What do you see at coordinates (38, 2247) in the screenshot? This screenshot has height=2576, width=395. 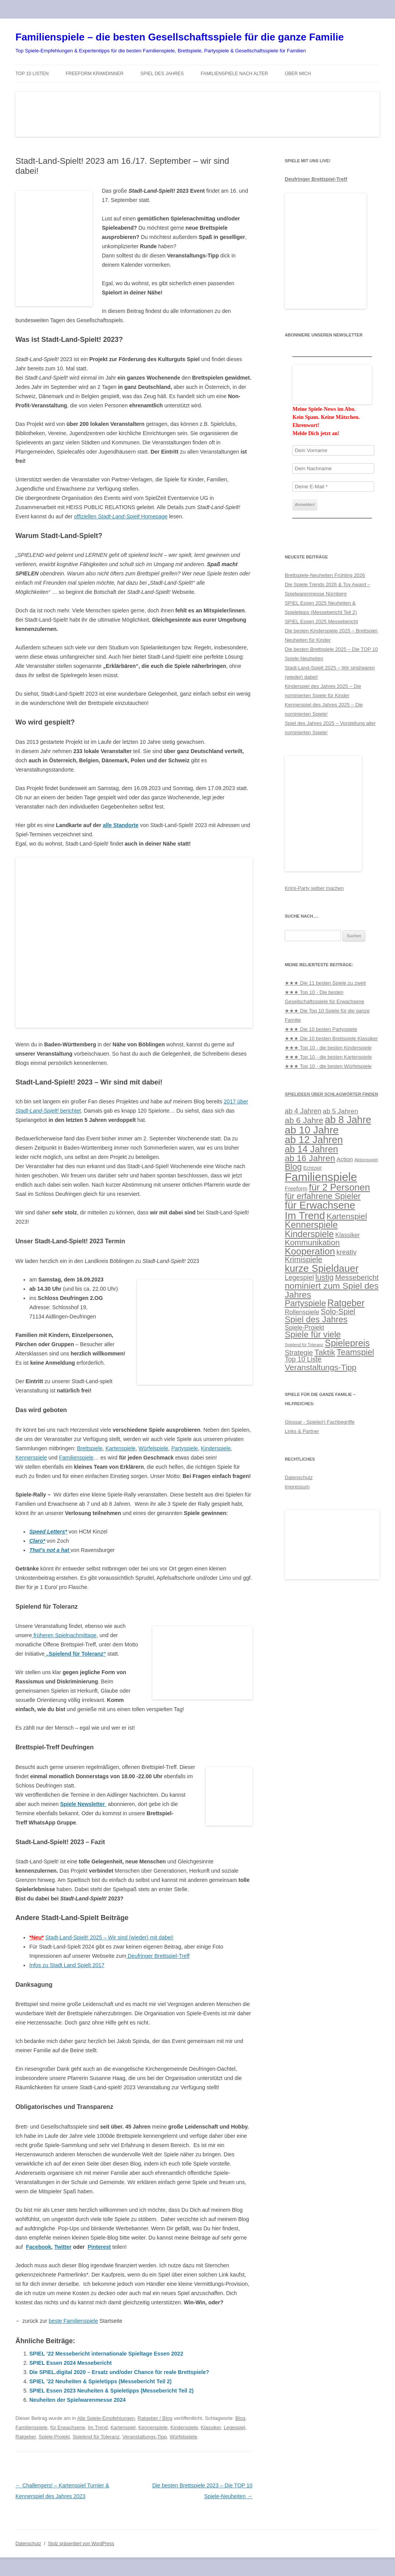 I see `Facebook` at bounding box center [38, 2247].